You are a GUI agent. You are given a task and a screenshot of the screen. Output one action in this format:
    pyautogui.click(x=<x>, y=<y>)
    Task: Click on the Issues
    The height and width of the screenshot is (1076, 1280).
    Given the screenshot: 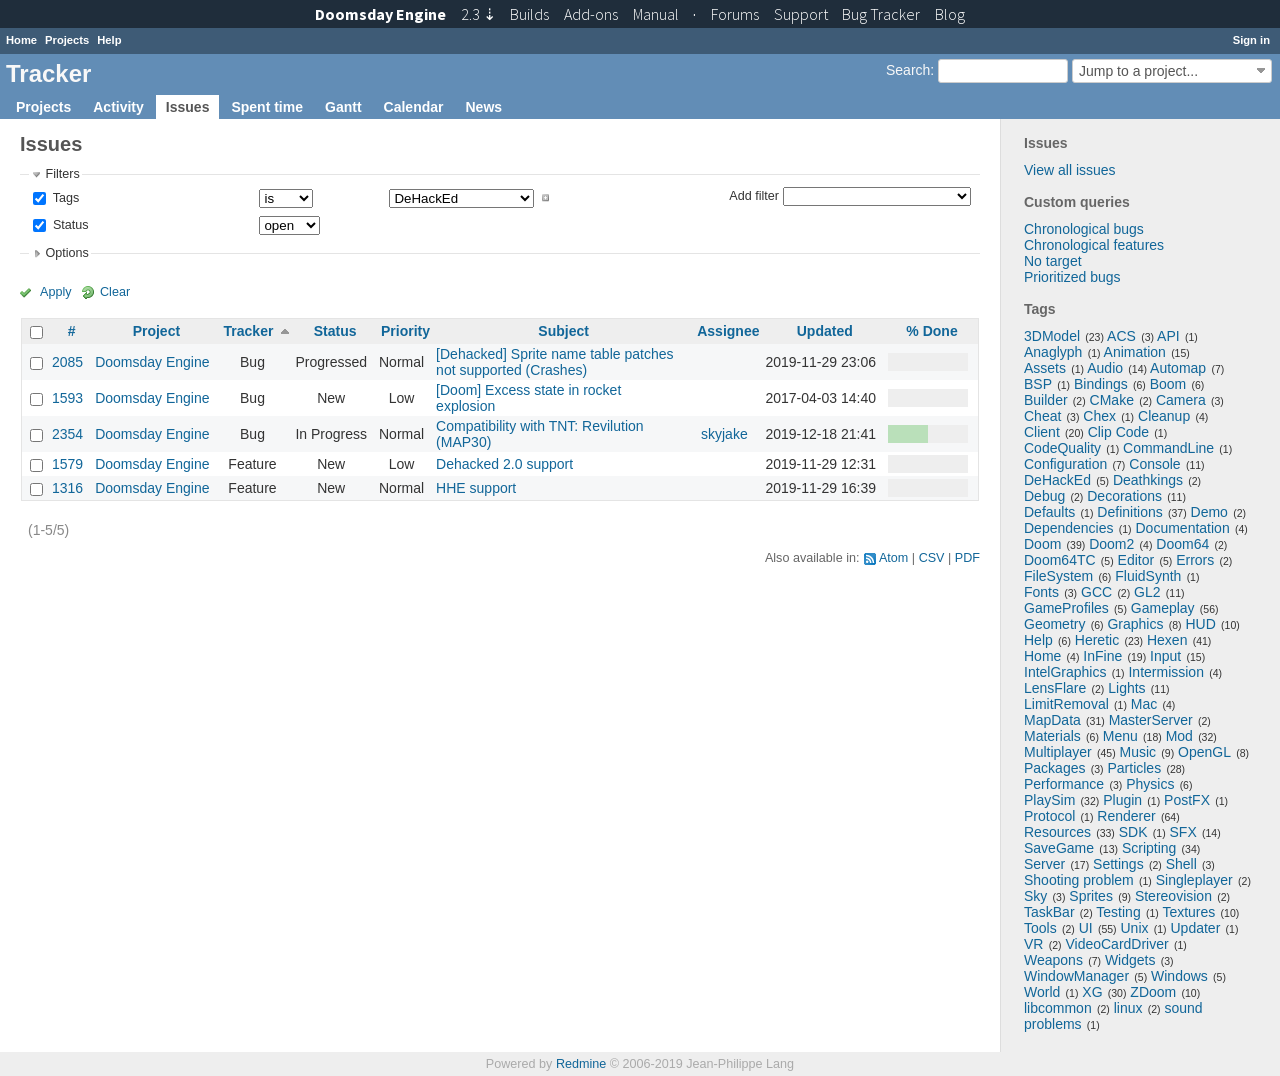 What is the action you would take?
    pyautogui.click(x=188, y=107)
    